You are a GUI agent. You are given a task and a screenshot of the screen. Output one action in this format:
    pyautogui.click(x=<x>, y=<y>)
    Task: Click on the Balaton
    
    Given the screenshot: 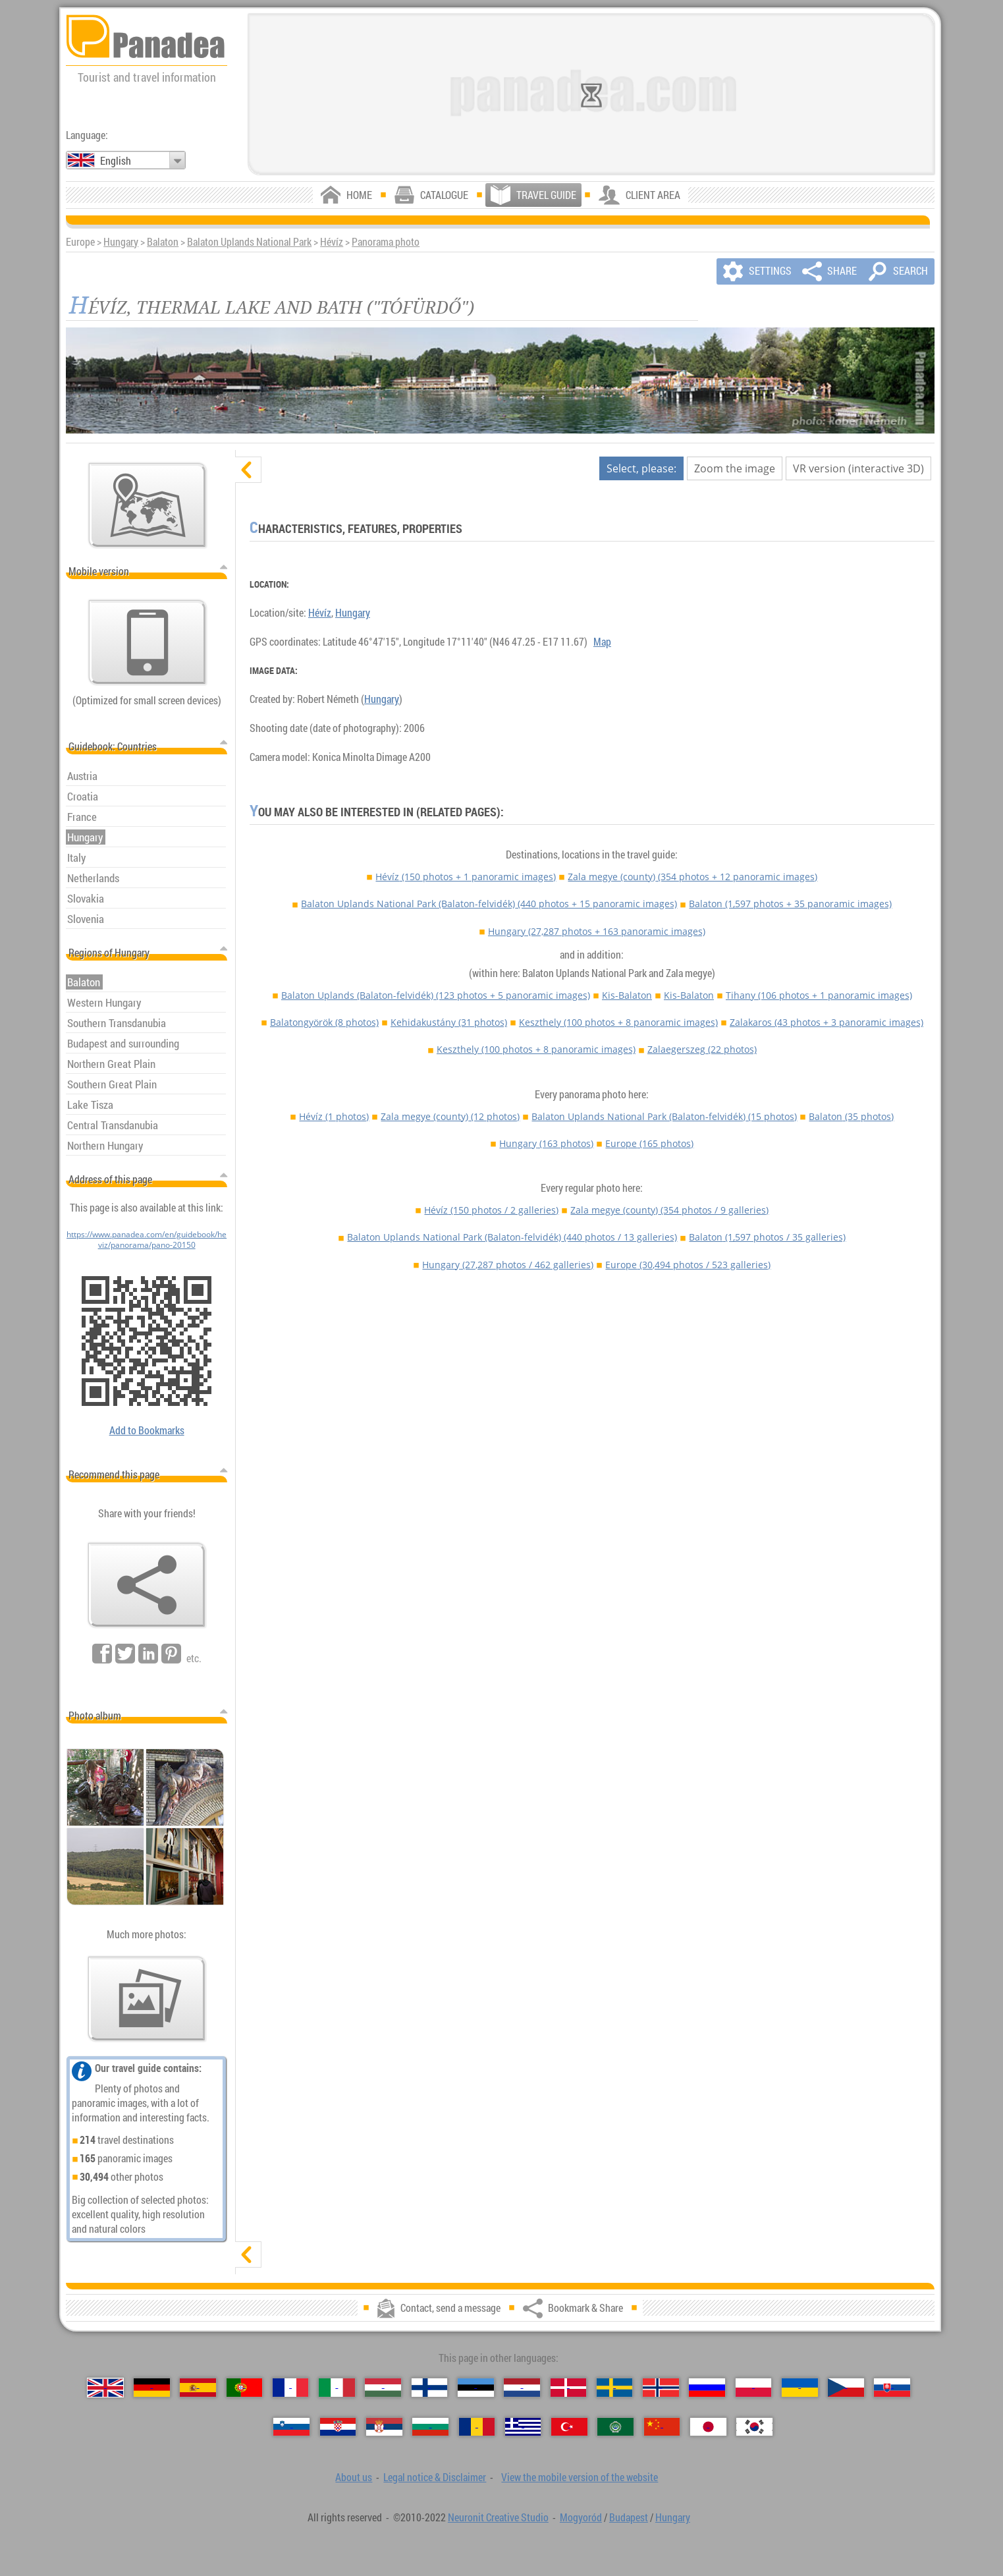 What is the action you would take?
    pyautogui.click(x=162, y=242)
    